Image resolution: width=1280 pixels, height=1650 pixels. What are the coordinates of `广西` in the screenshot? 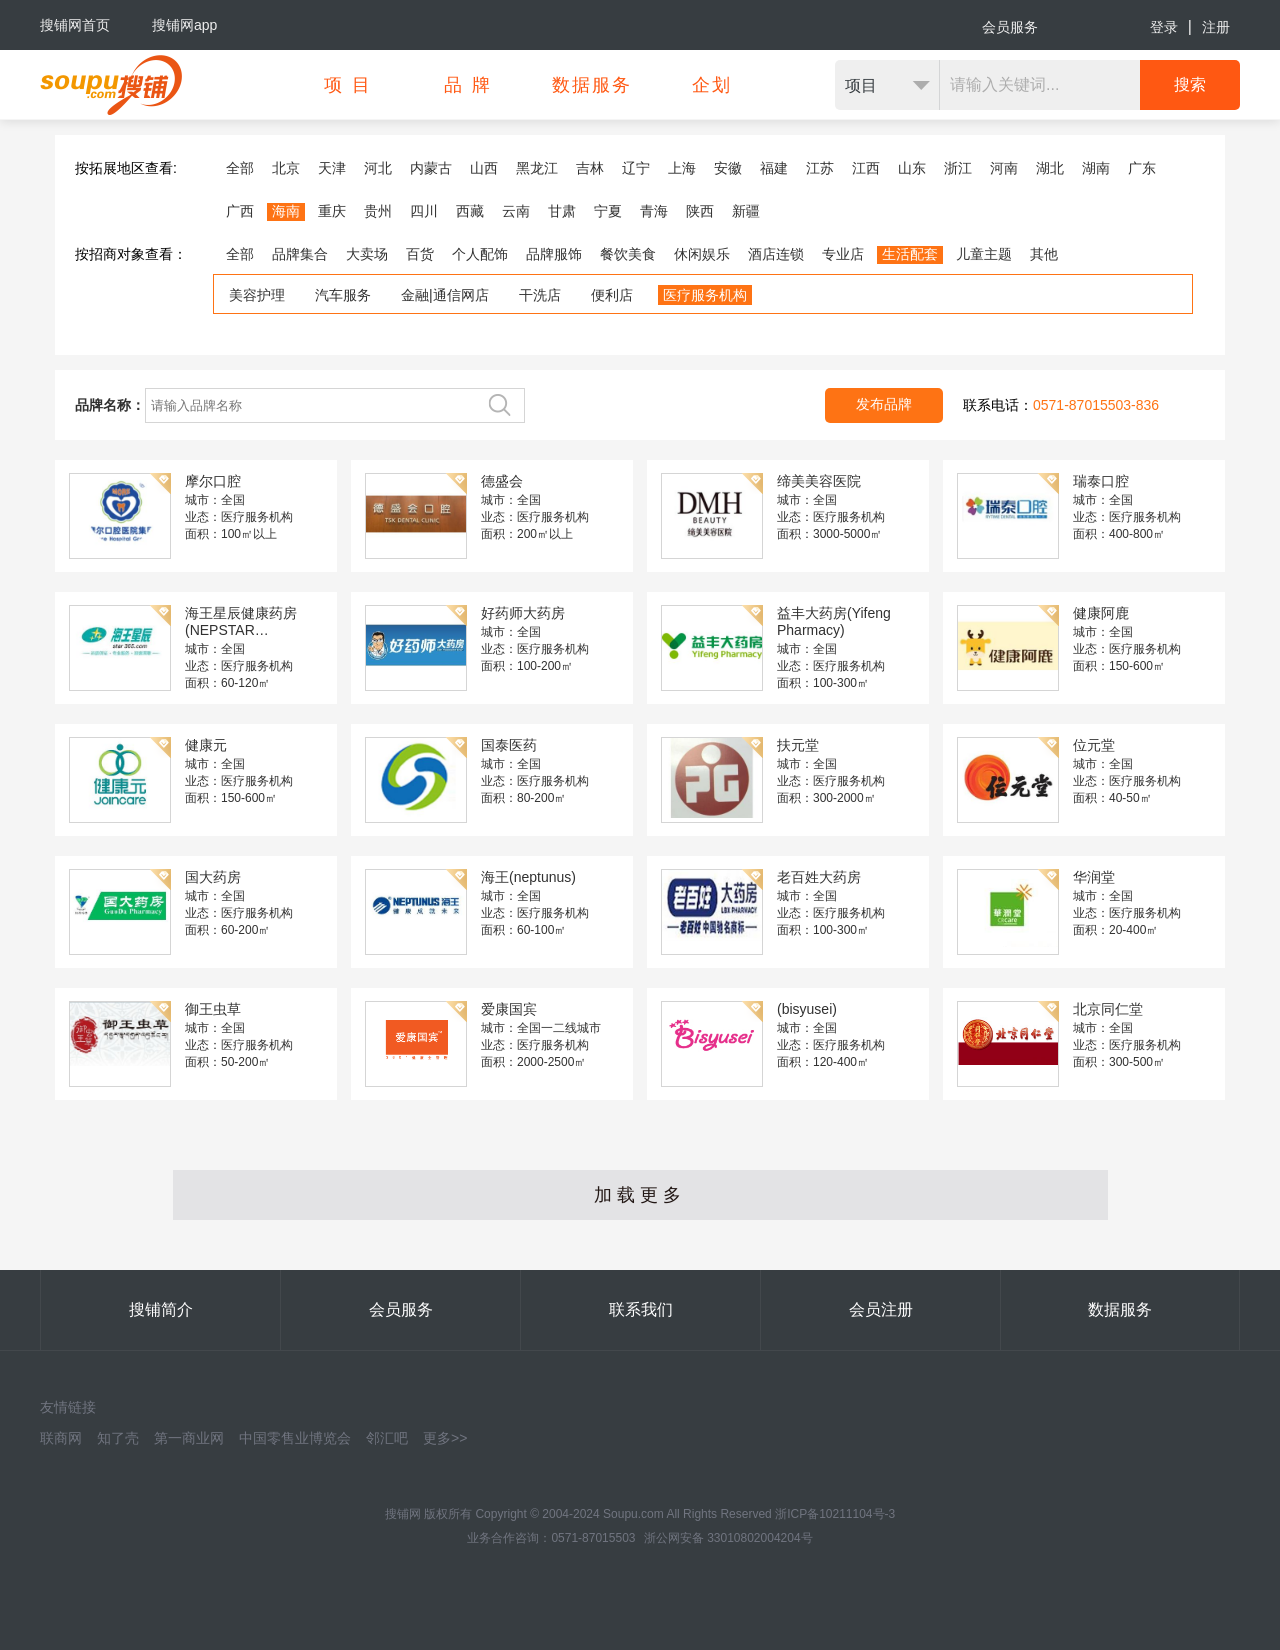 It's located at (240, 211).